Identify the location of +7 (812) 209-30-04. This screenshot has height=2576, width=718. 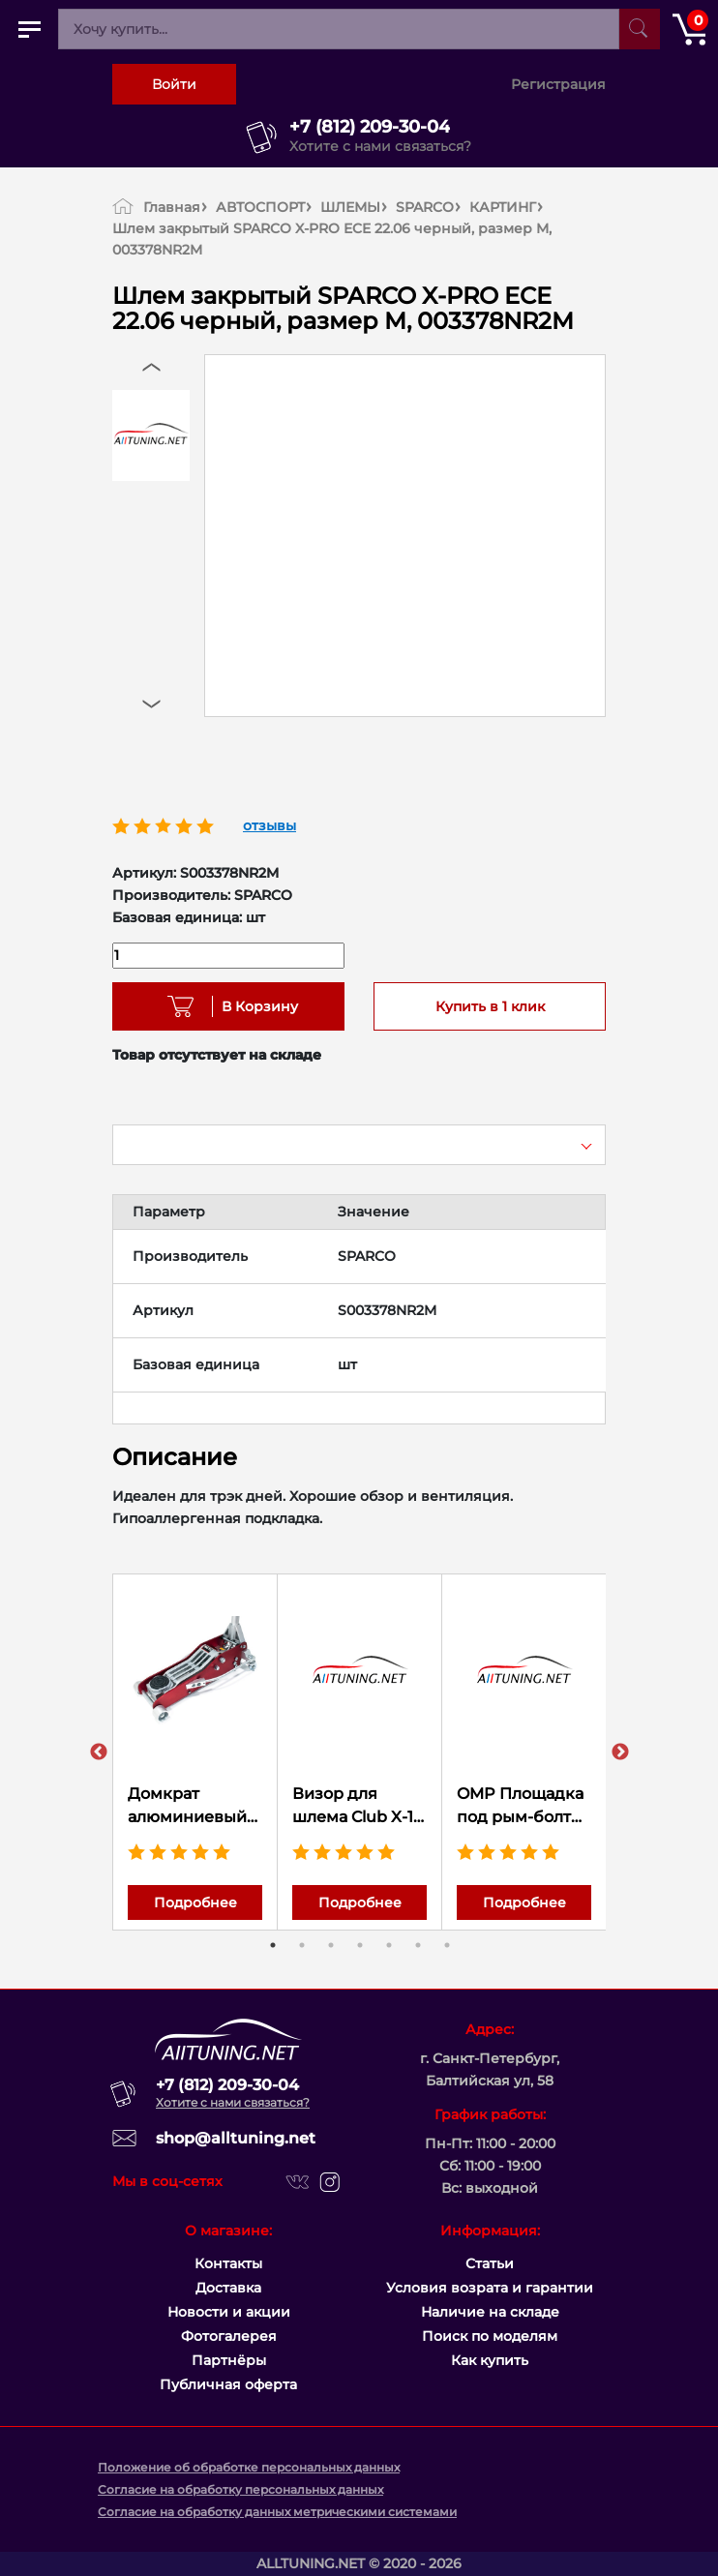
(369, 126).